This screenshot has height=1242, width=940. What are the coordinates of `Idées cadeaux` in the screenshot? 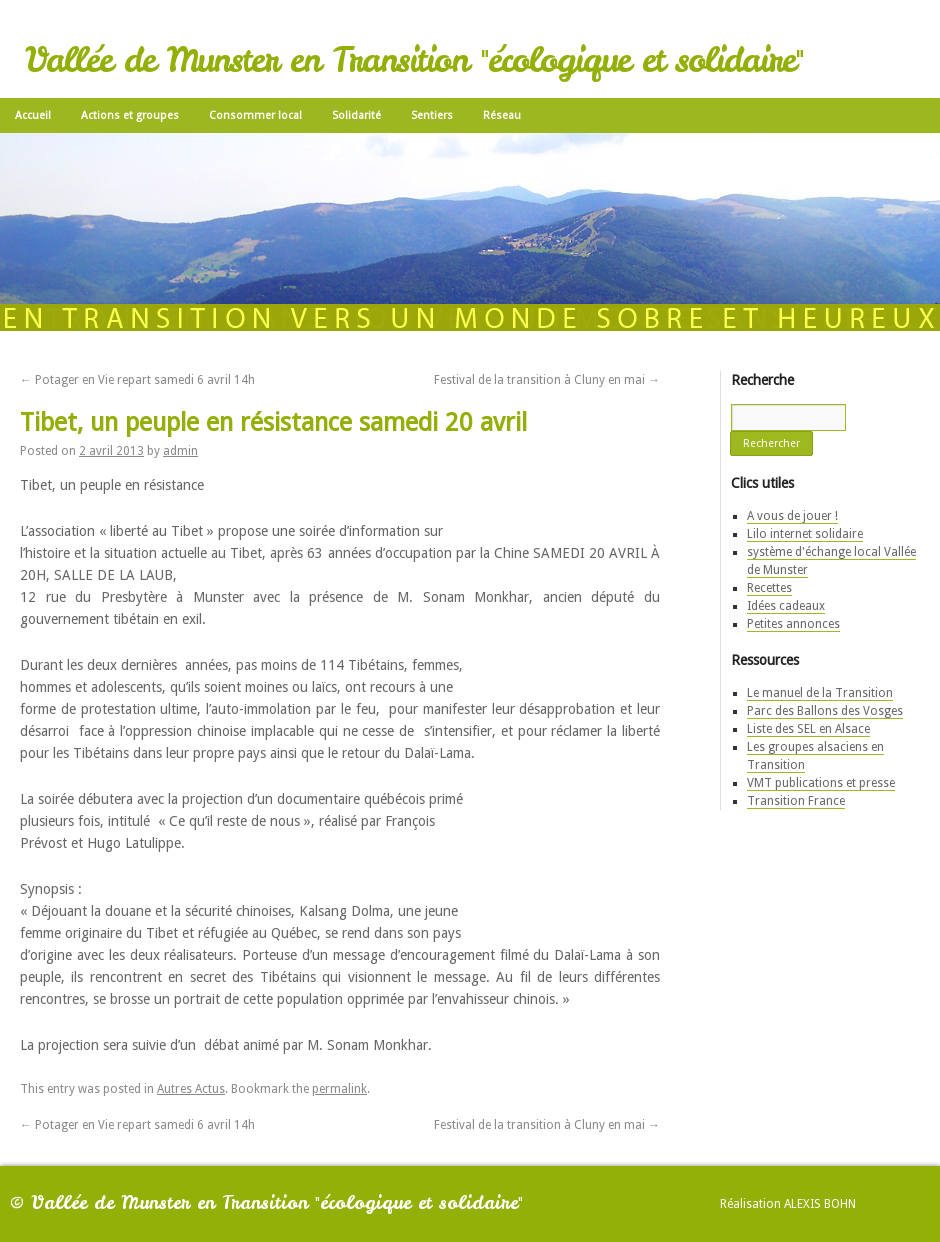 It's located at (786, 606).